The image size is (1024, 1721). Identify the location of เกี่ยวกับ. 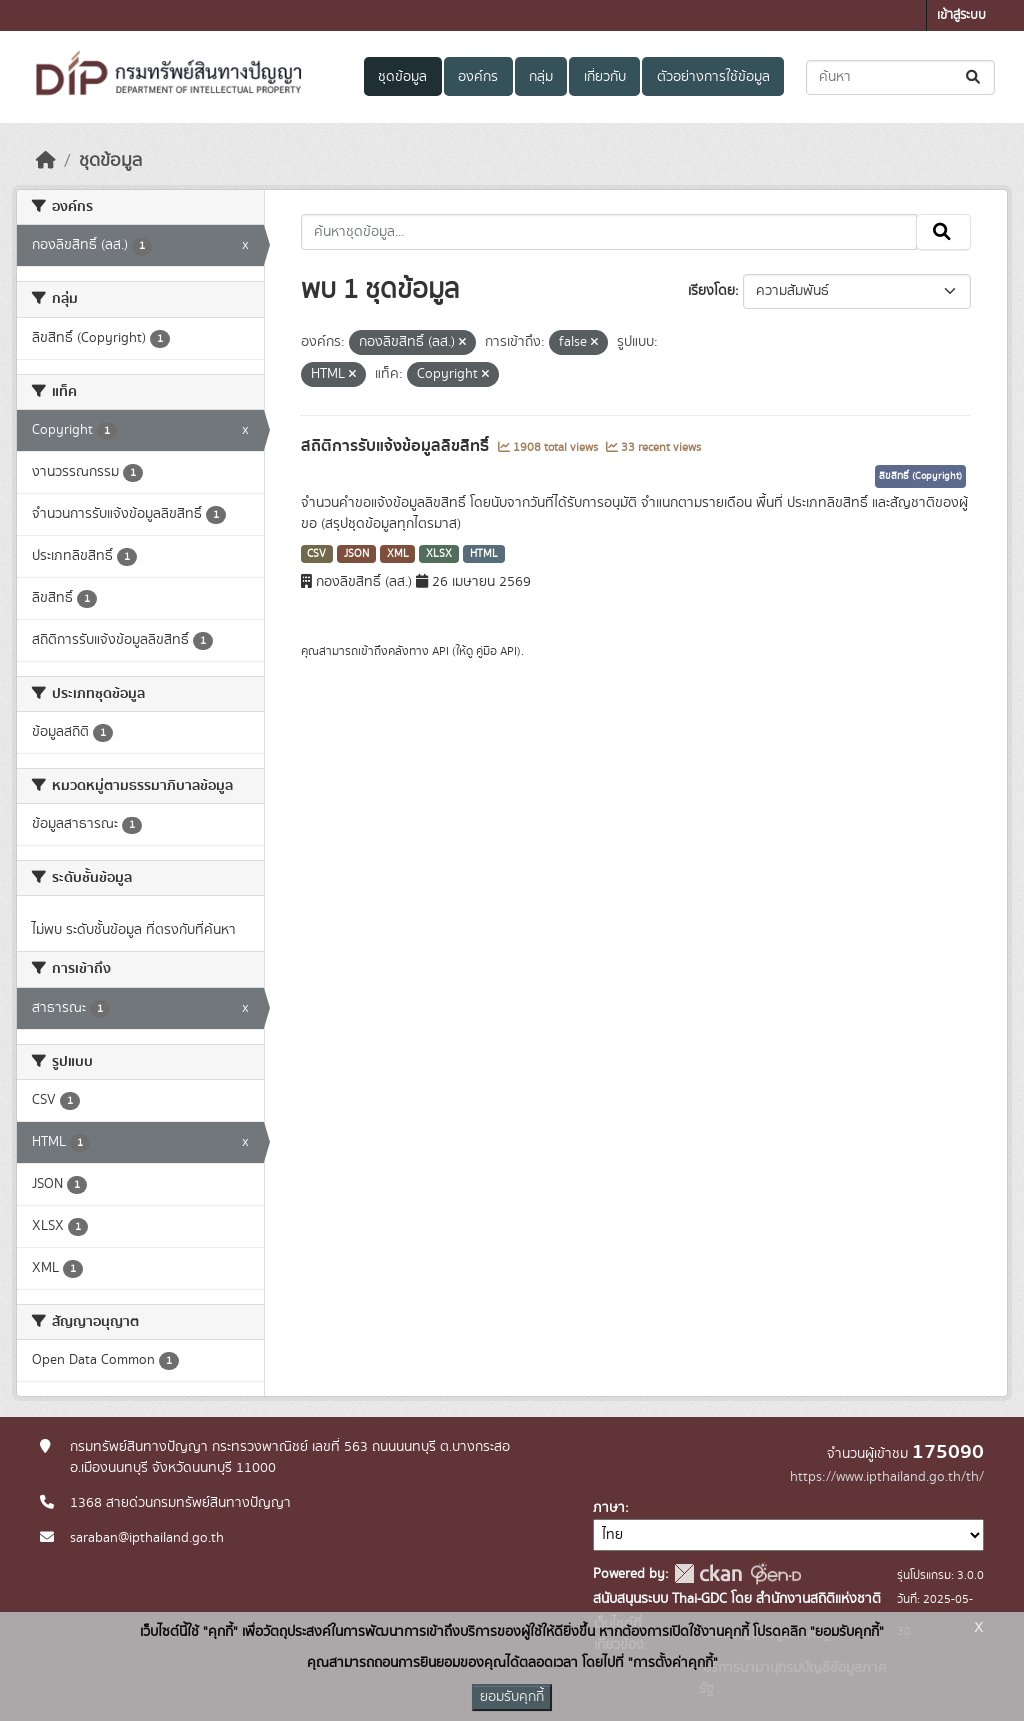
(605, 77).